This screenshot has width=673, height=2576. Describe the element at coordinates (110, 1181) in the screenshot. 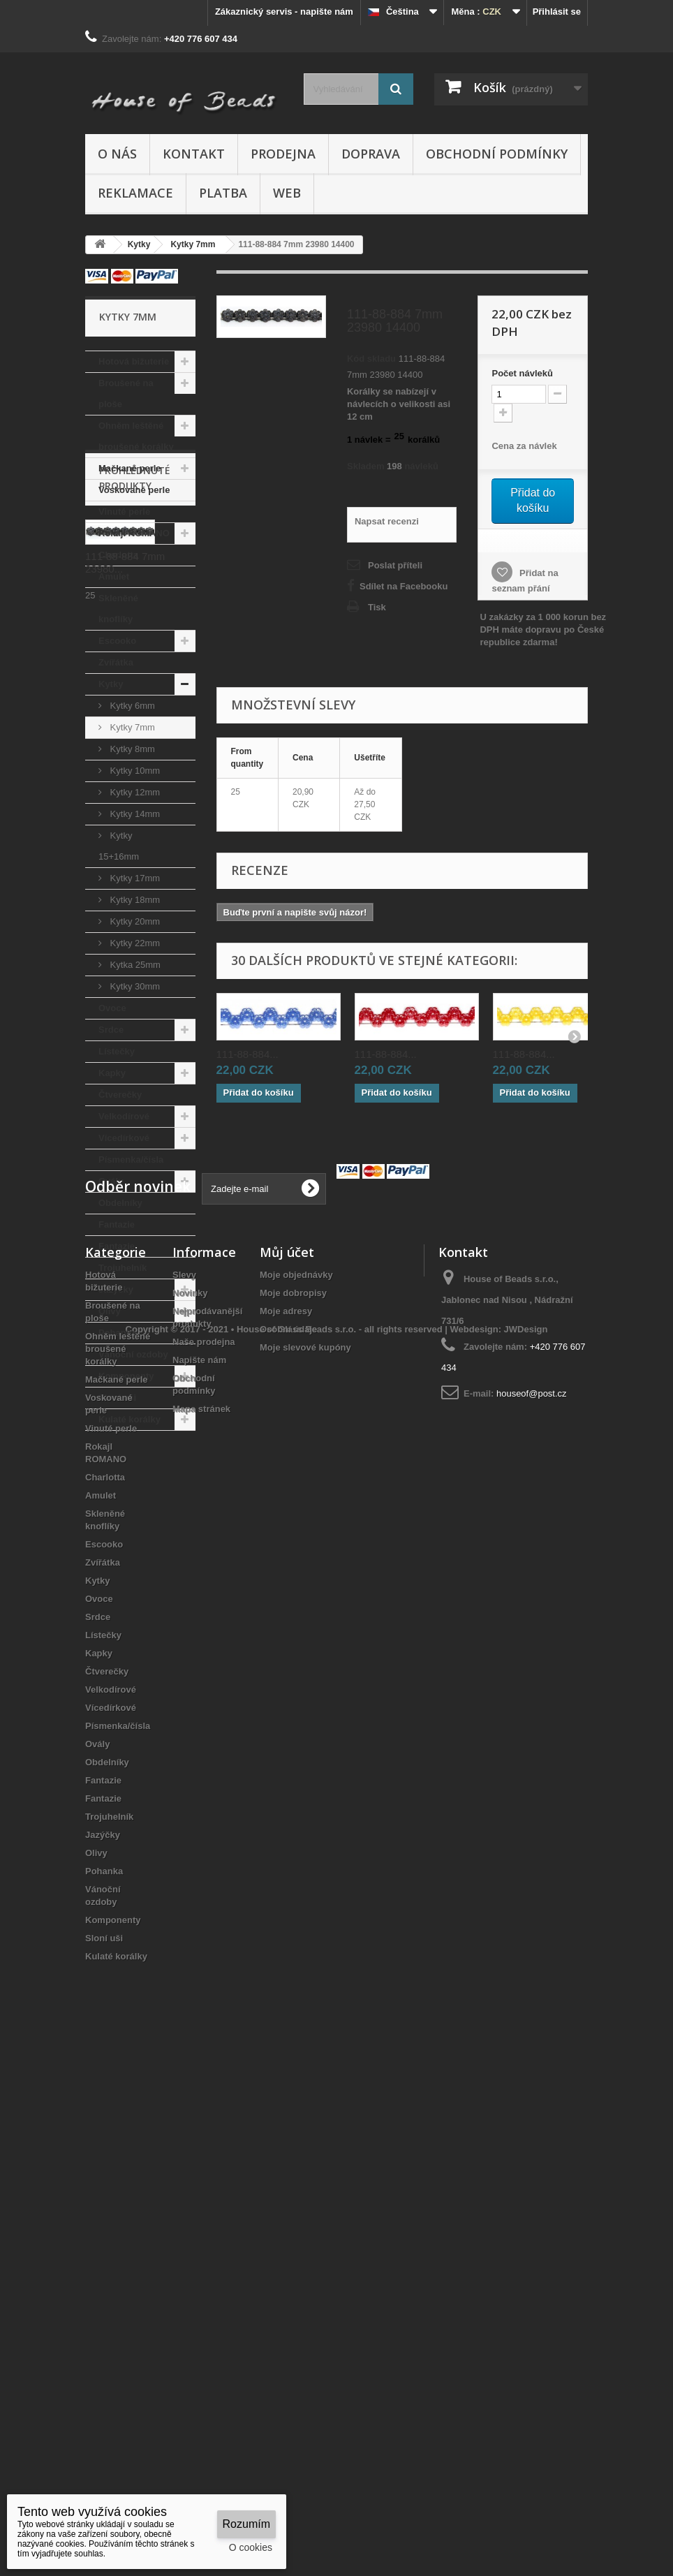

I see `Ovály` at that location.